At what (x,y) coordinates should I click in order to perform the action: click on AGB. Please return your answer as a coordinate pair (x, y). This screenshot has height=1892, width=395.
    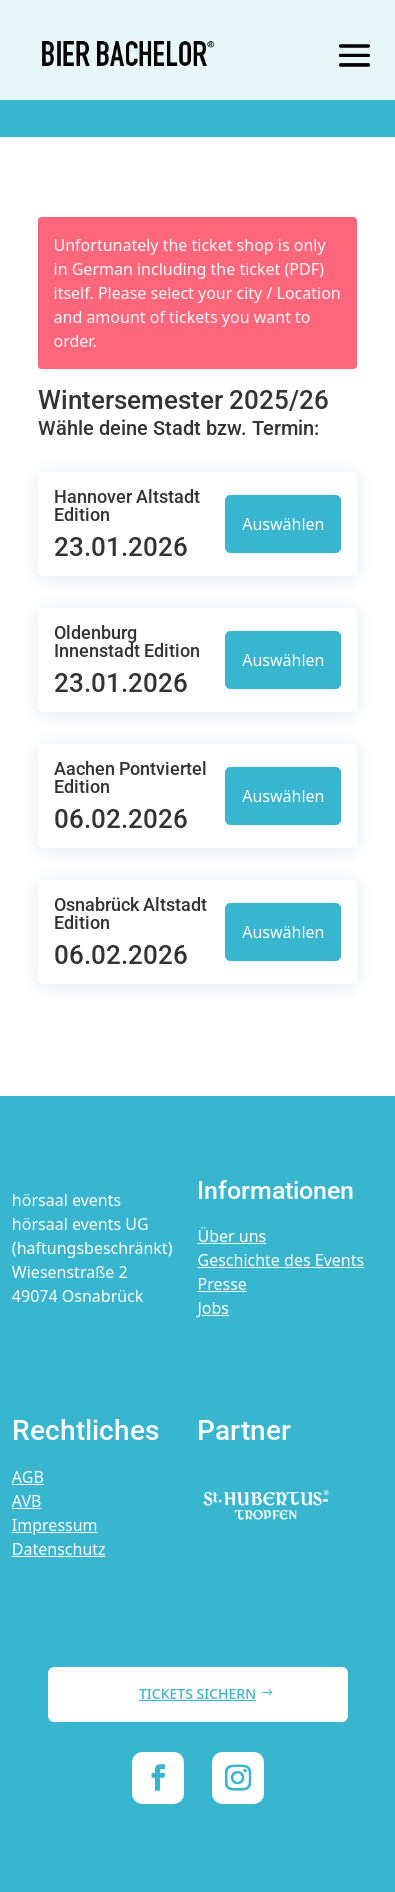
    Looking at the image, I should click on (28, 1477).